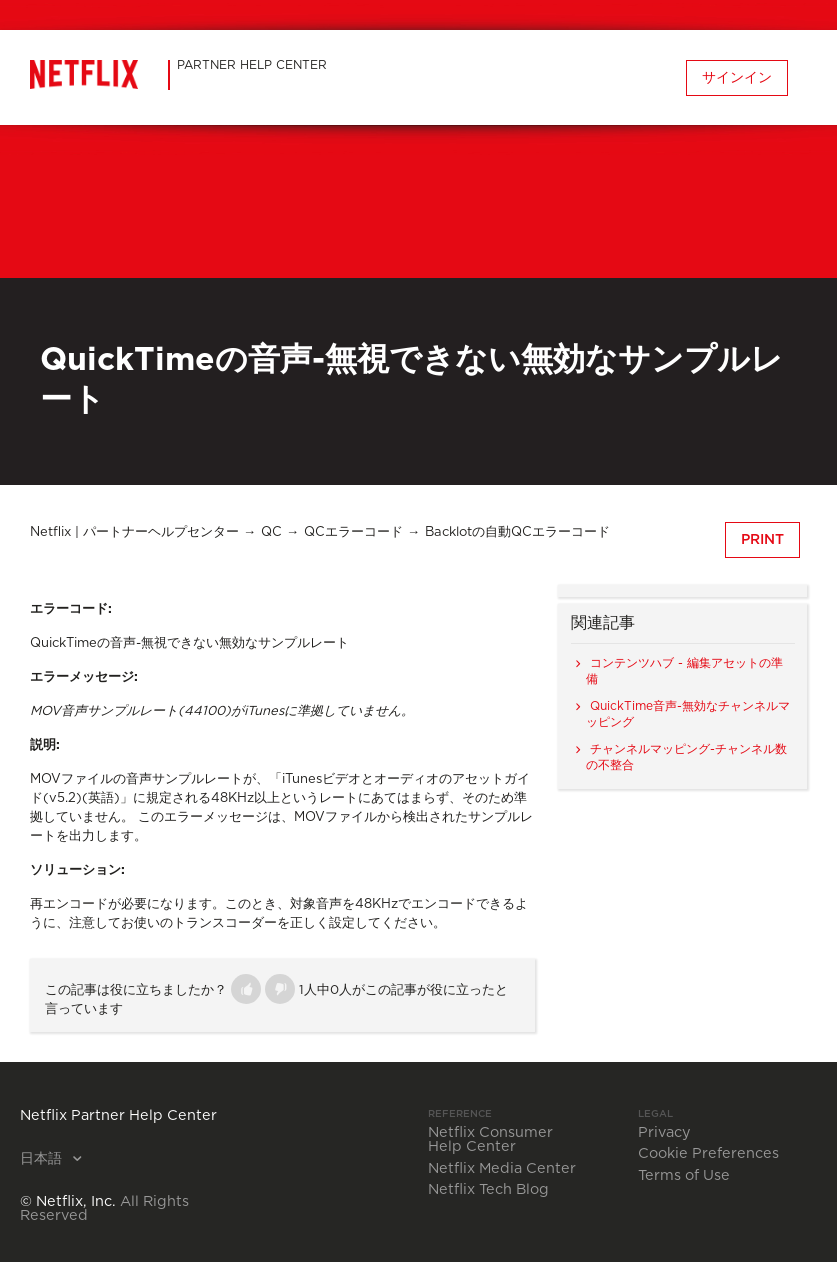 The height and width of the screenshot is (1262, 837). What do you see at coordinates (353, 532) in the screenshot?
I see `QCエラーコード` at bounding box center [353, 532].